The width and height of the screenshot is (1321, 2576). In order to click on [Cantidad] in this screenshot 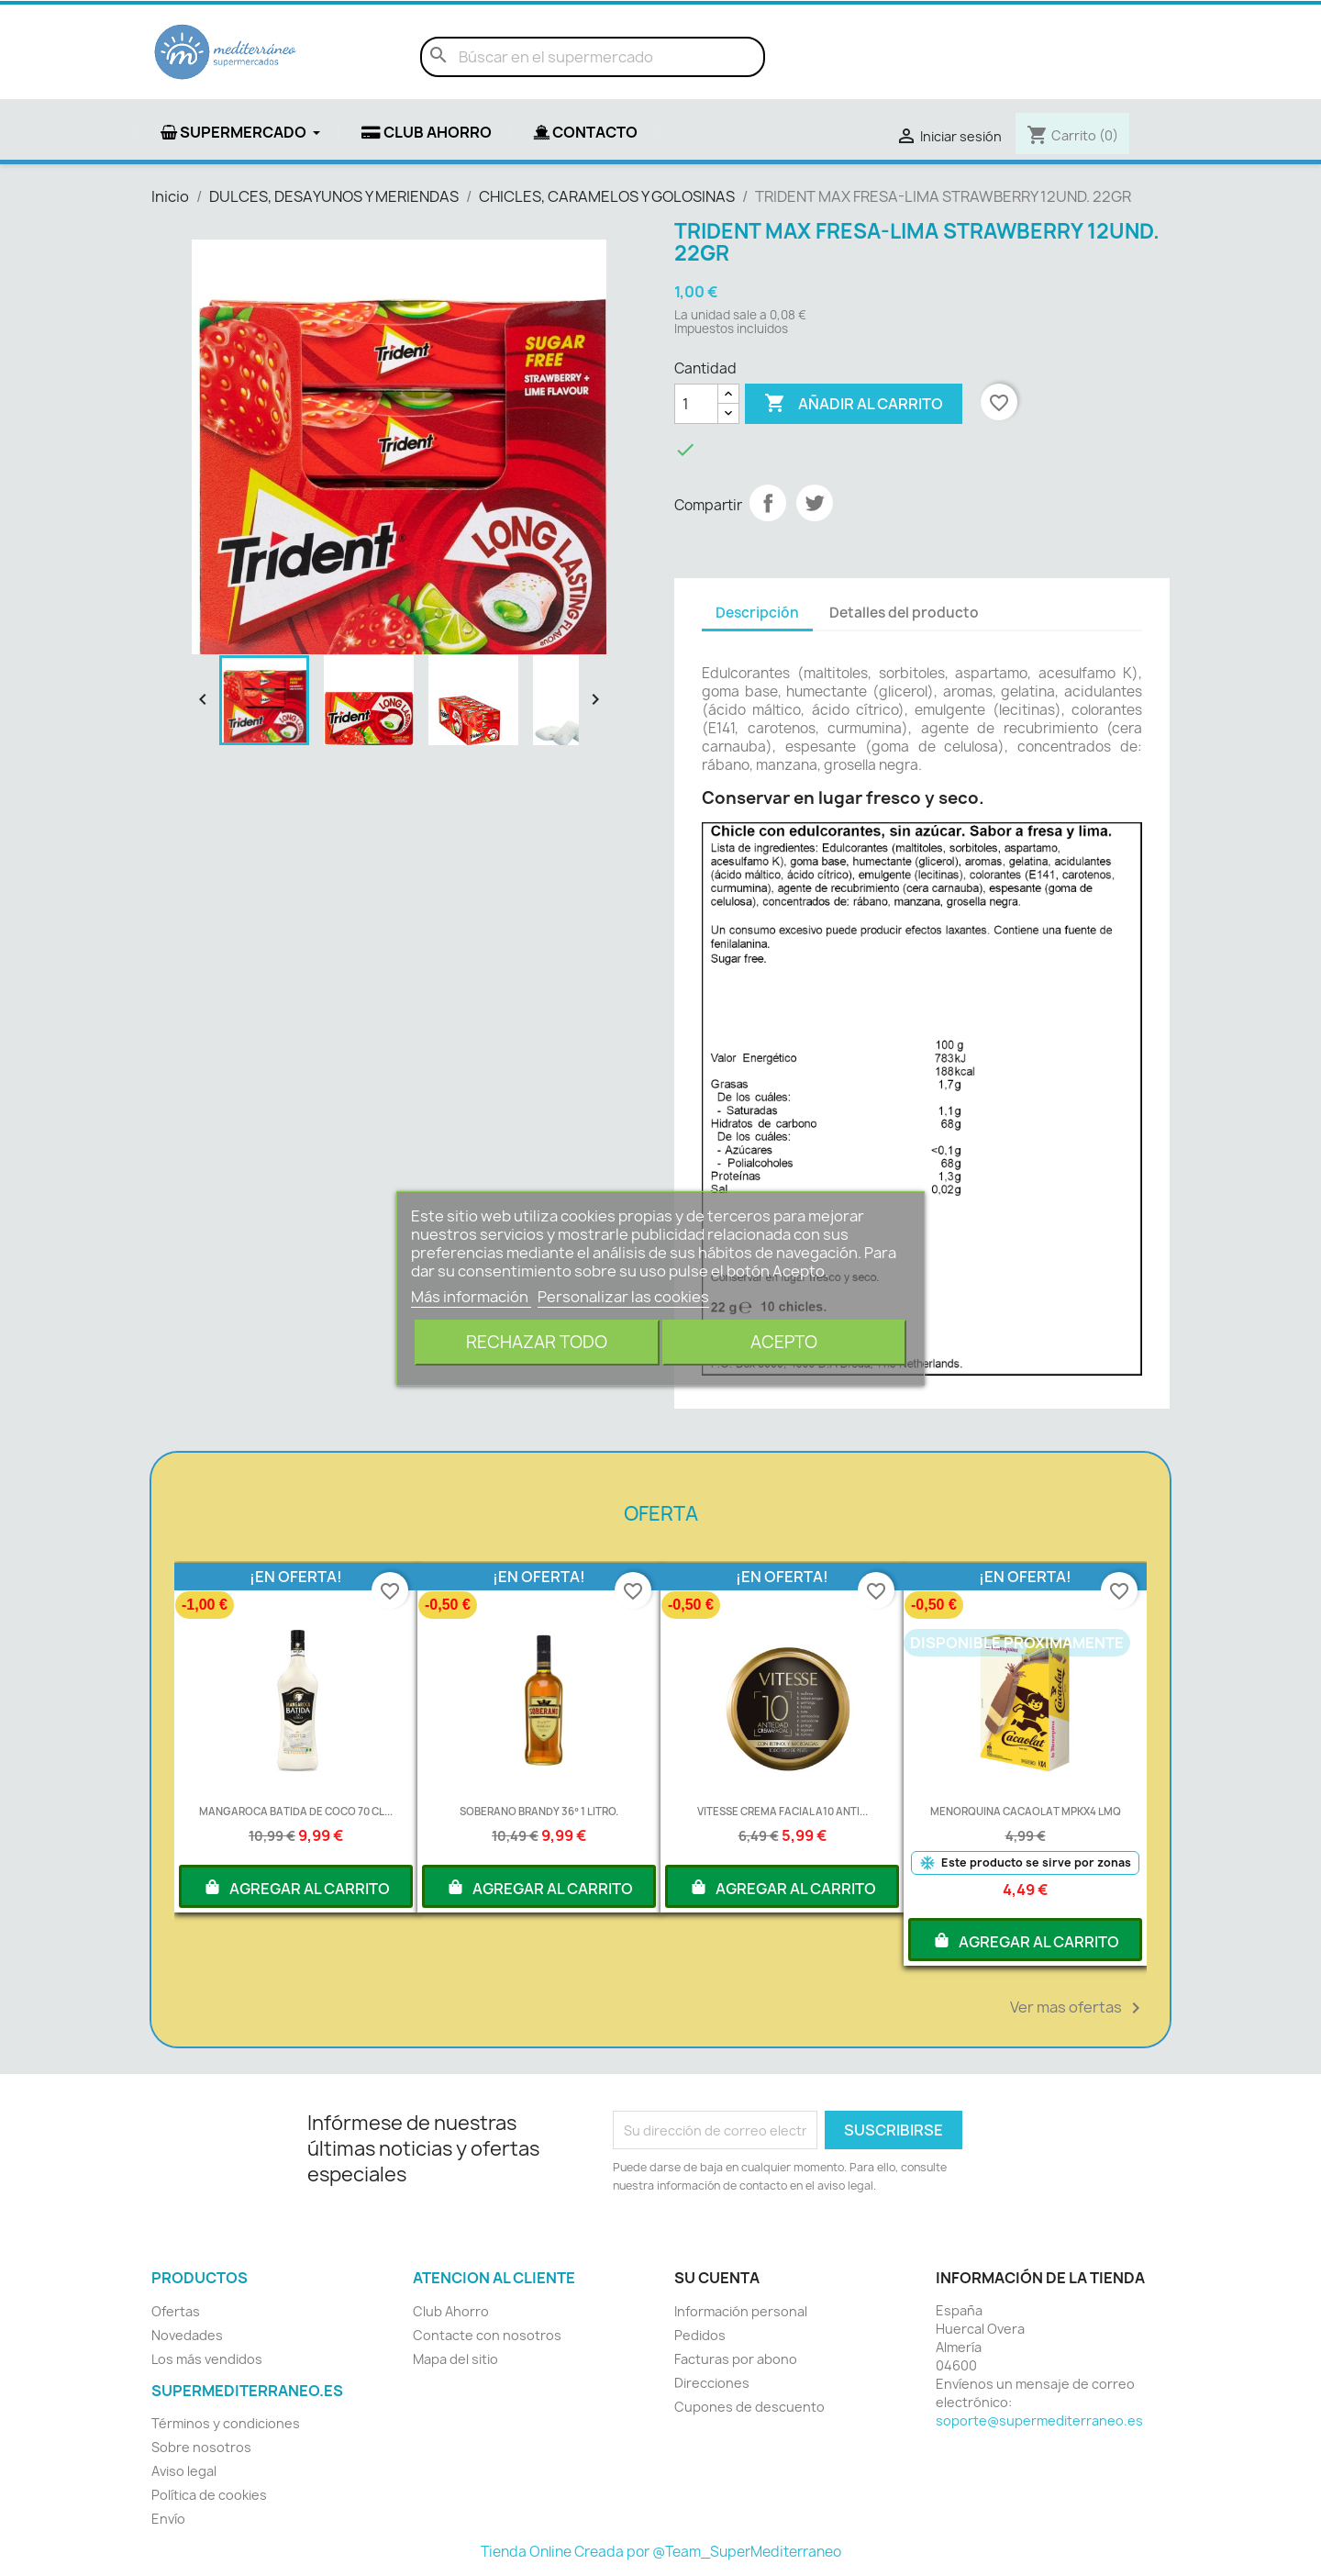, I will do `click(696, 404)`.